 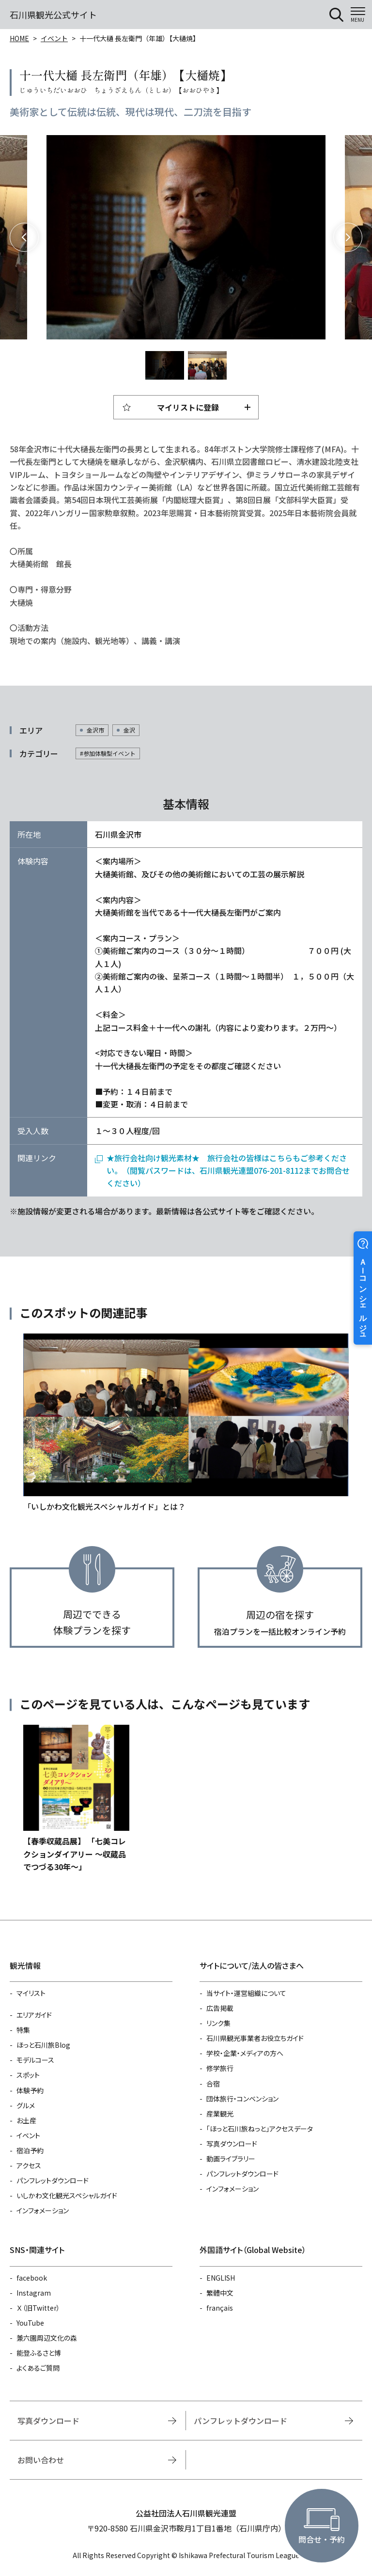 I want to click on #参加体験型イベント, so click(x=108, y=753).